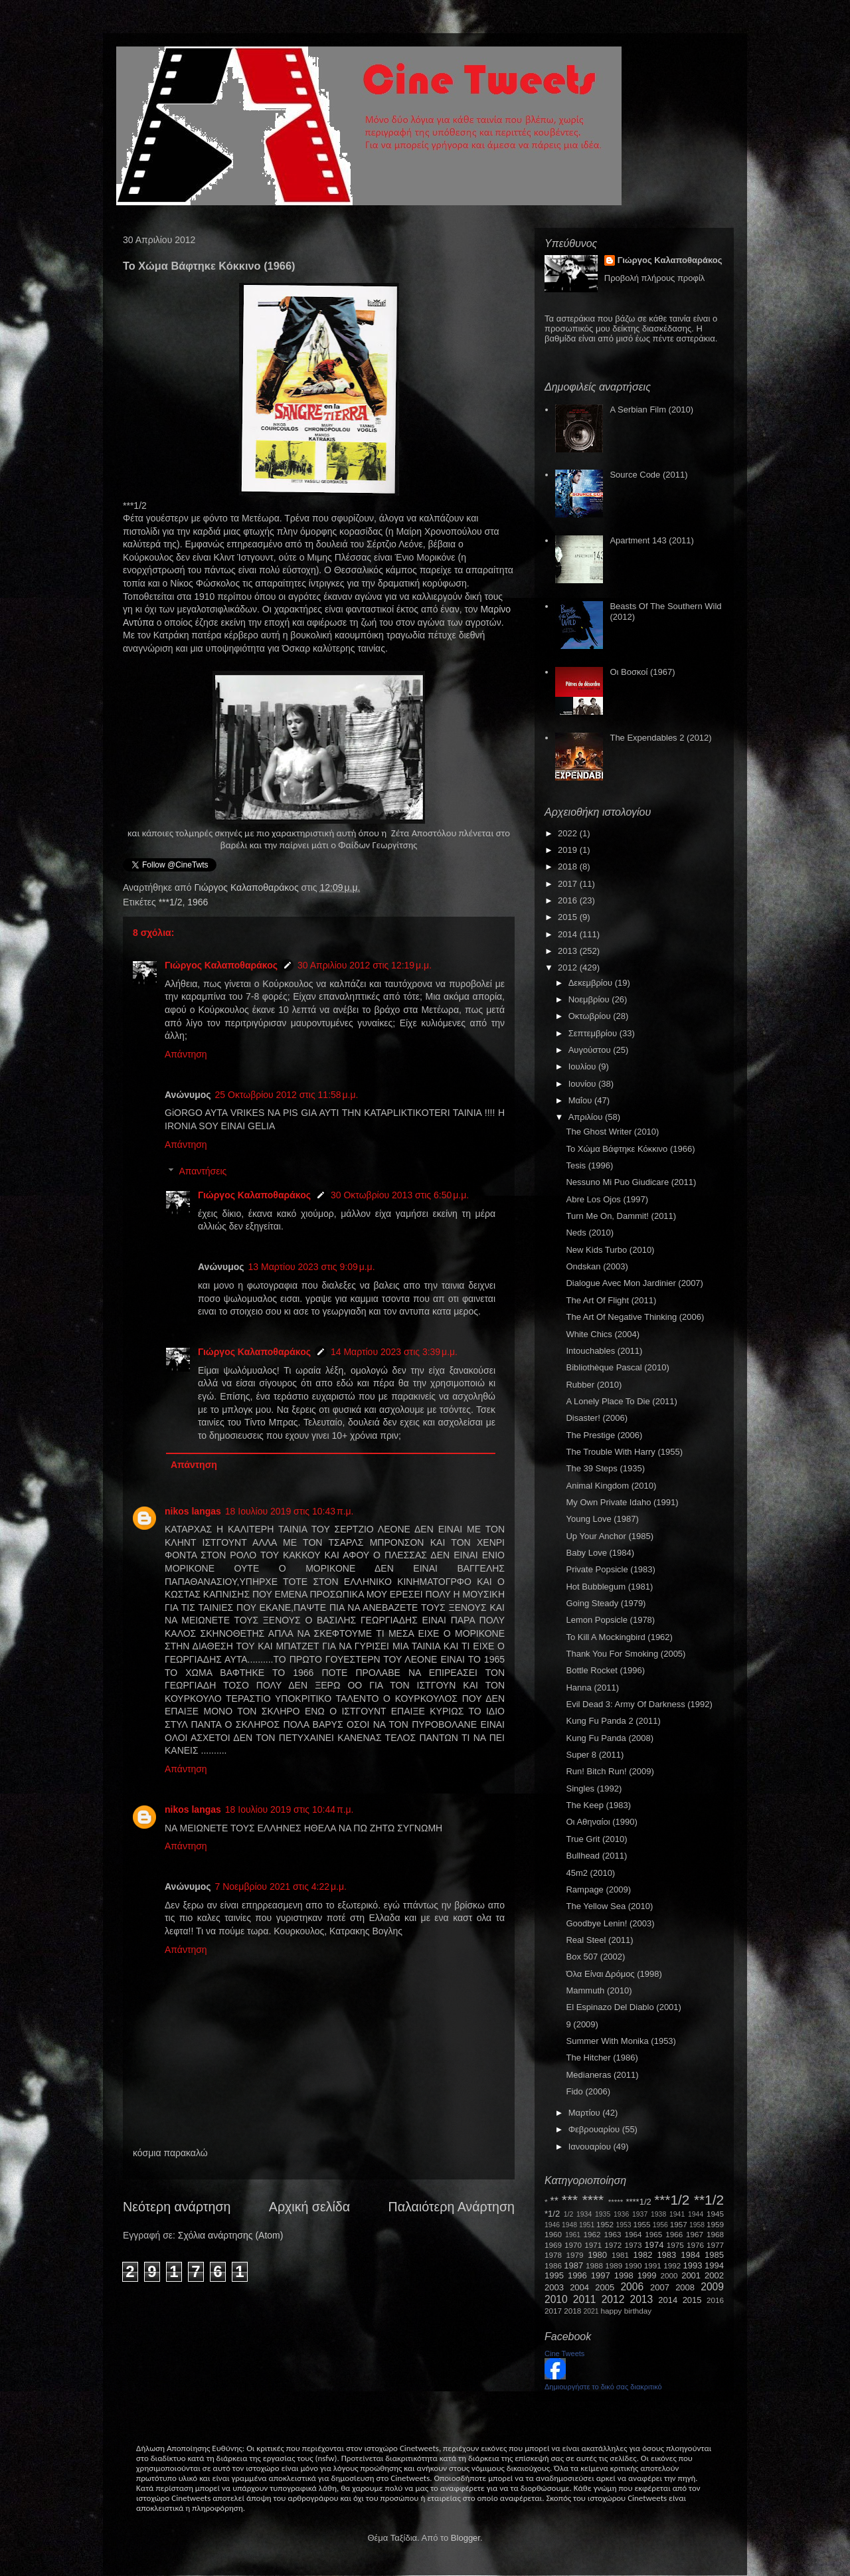  Describe the element at coordinates (605, 2224) in the screenshot. I see `1952` at that location.